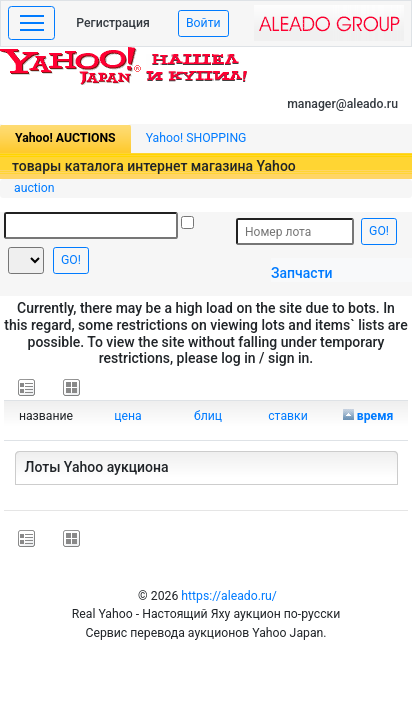  I want to click on Регистрация, so click(113, 23).